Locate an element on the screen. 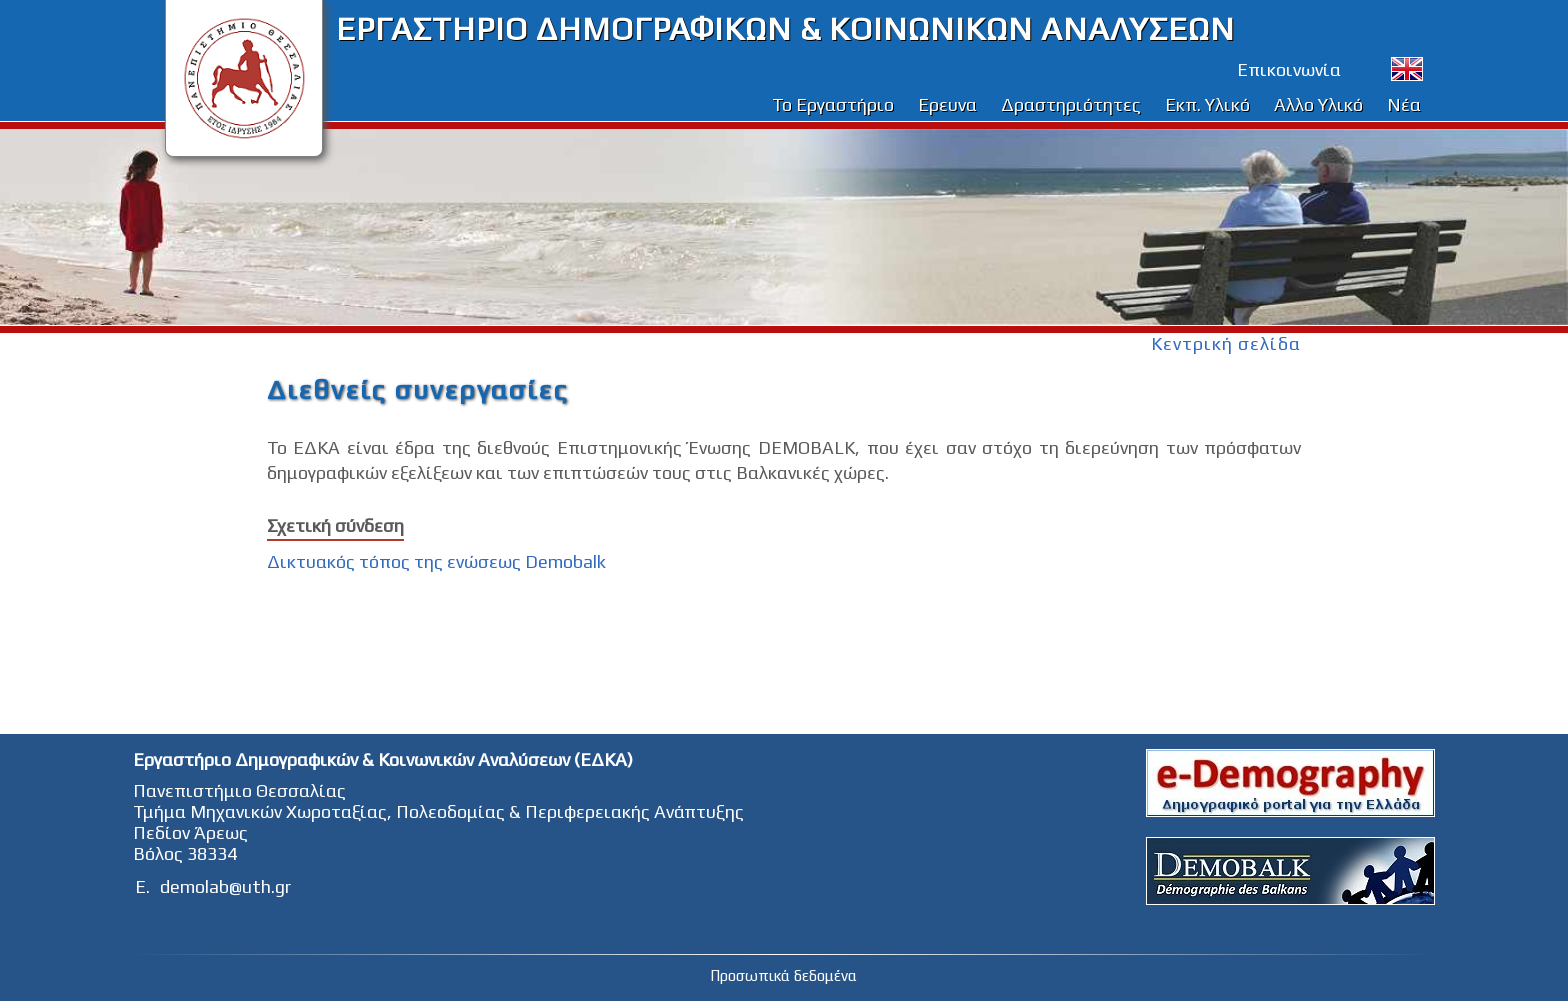 Image resolution: width=1568 pixels, height=1001 pixels. Εκπ. Υλικό is located at coordinates (1207, 104).